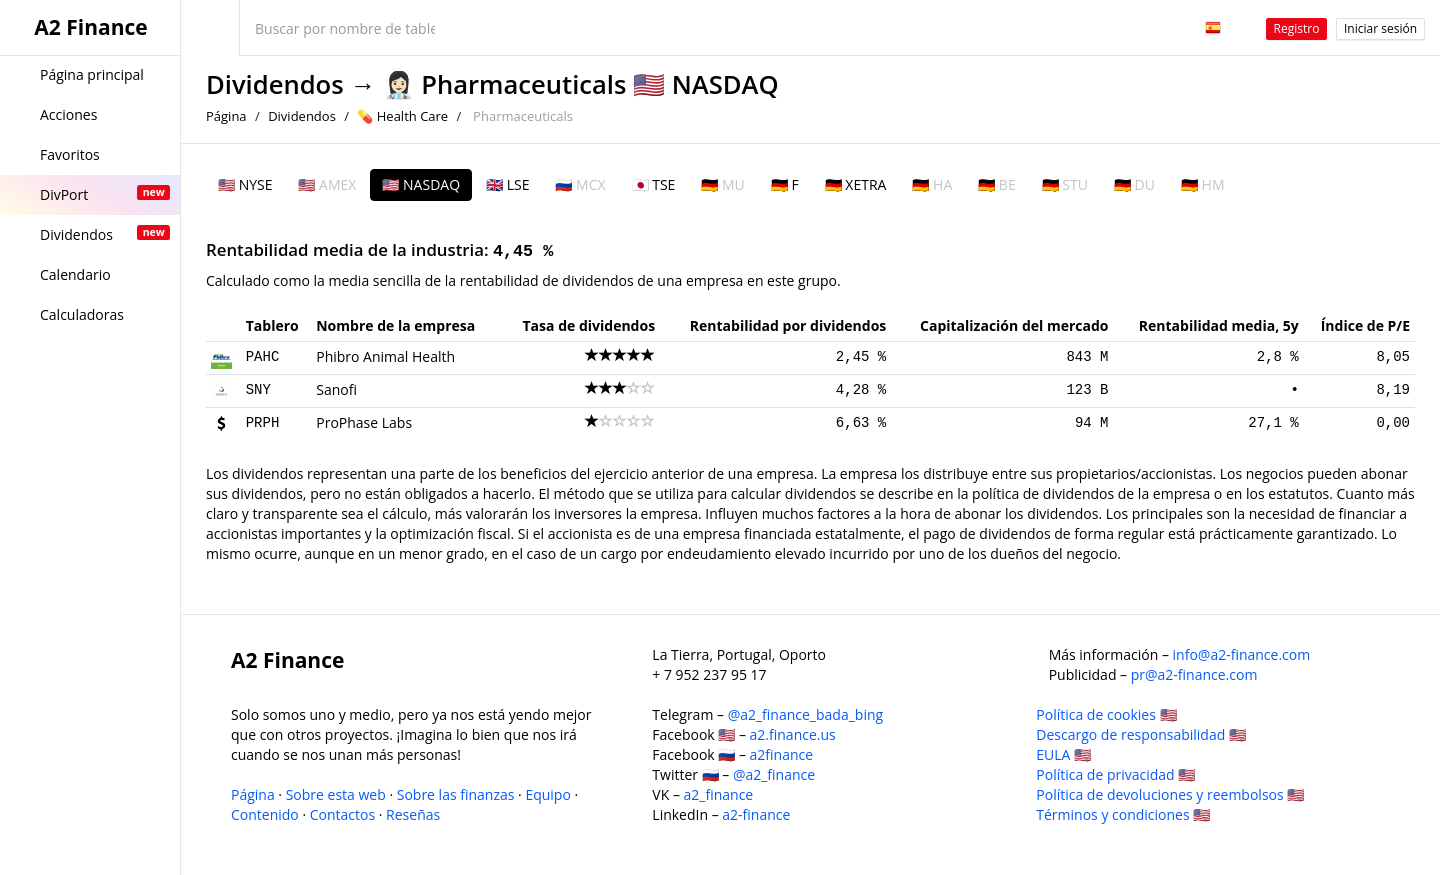 The width and height of the screenshot is (1440, 875). What do you see at coordinates (1065, 184) in the screenshot?
I see `🇩🇪 STU` at bounding box center [1065, 184].